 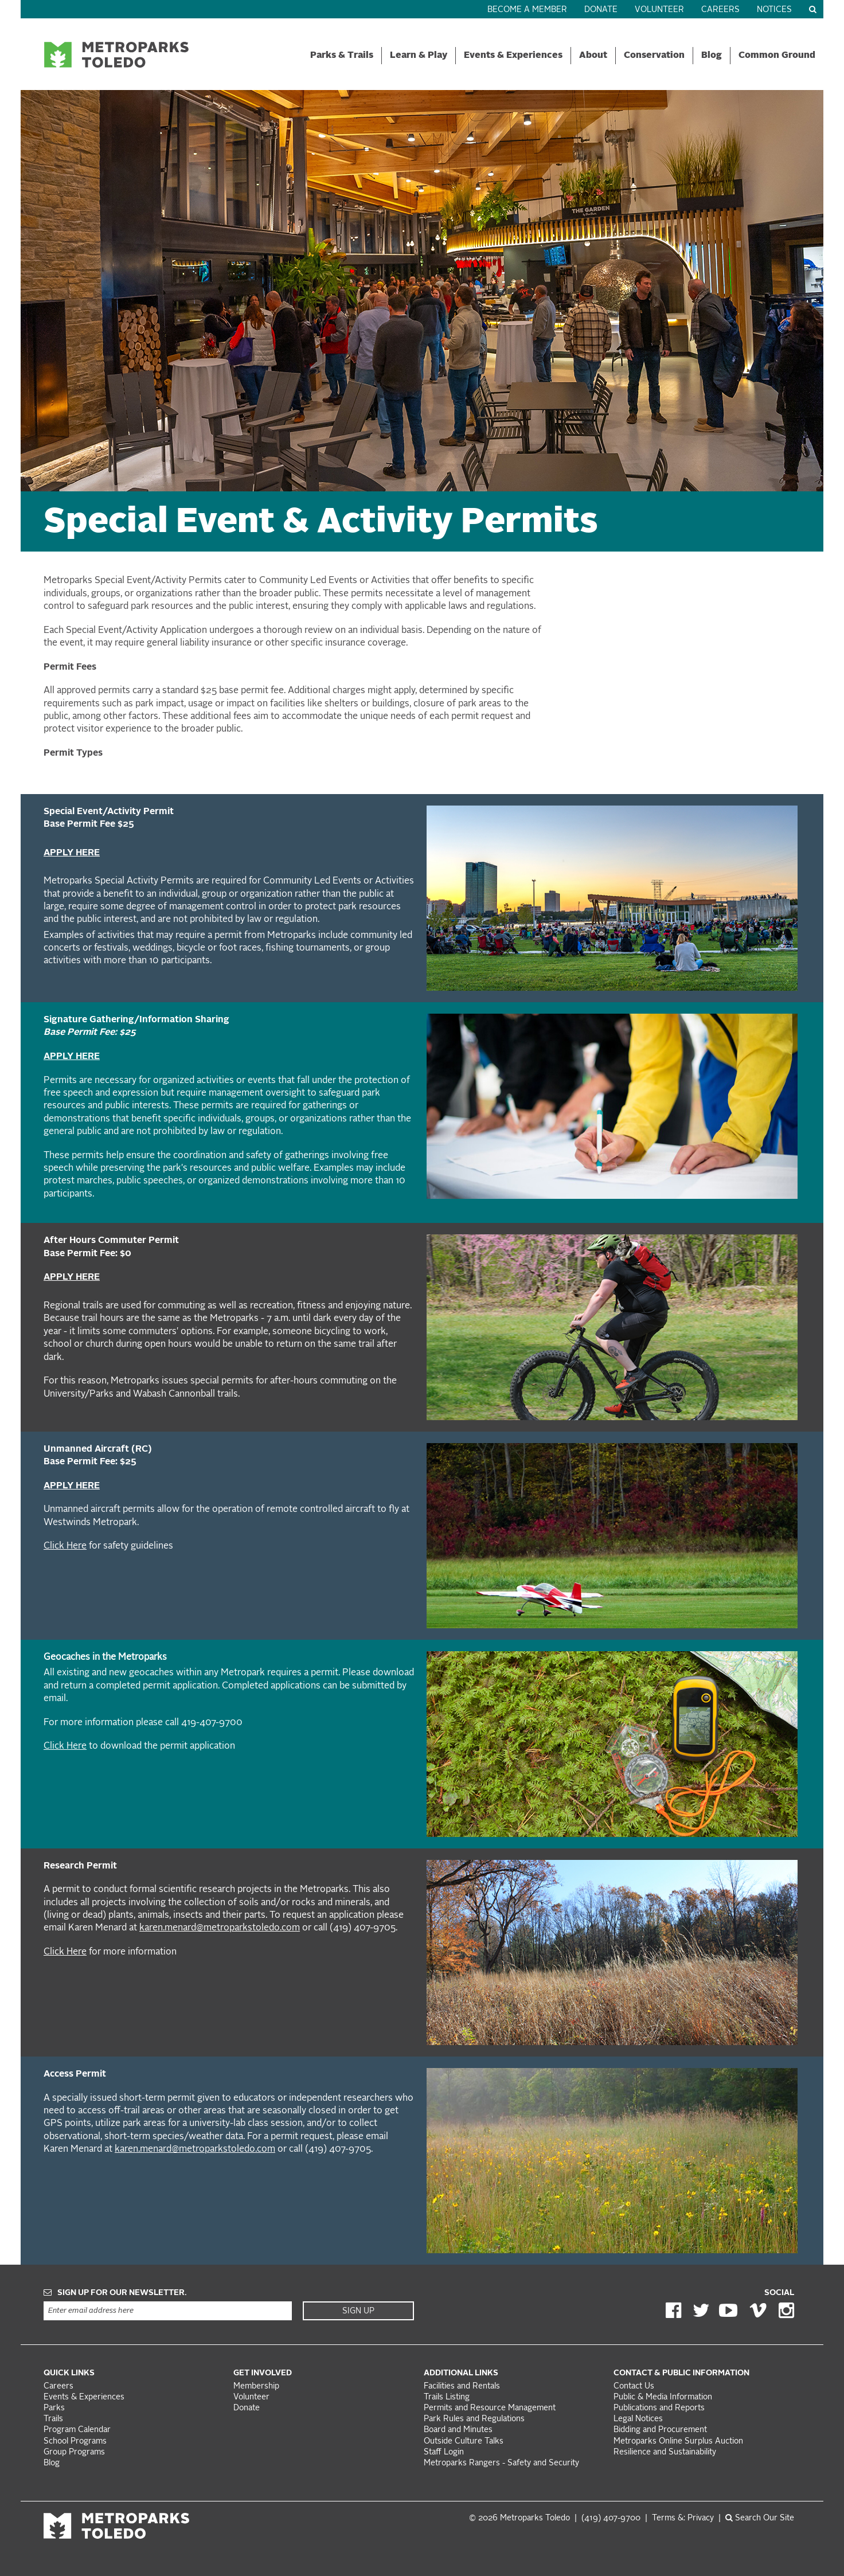 What do you see at coordinates (634, 2386) in the screenshot?
I see `Contact Us` at bounding box center [634, 2386].